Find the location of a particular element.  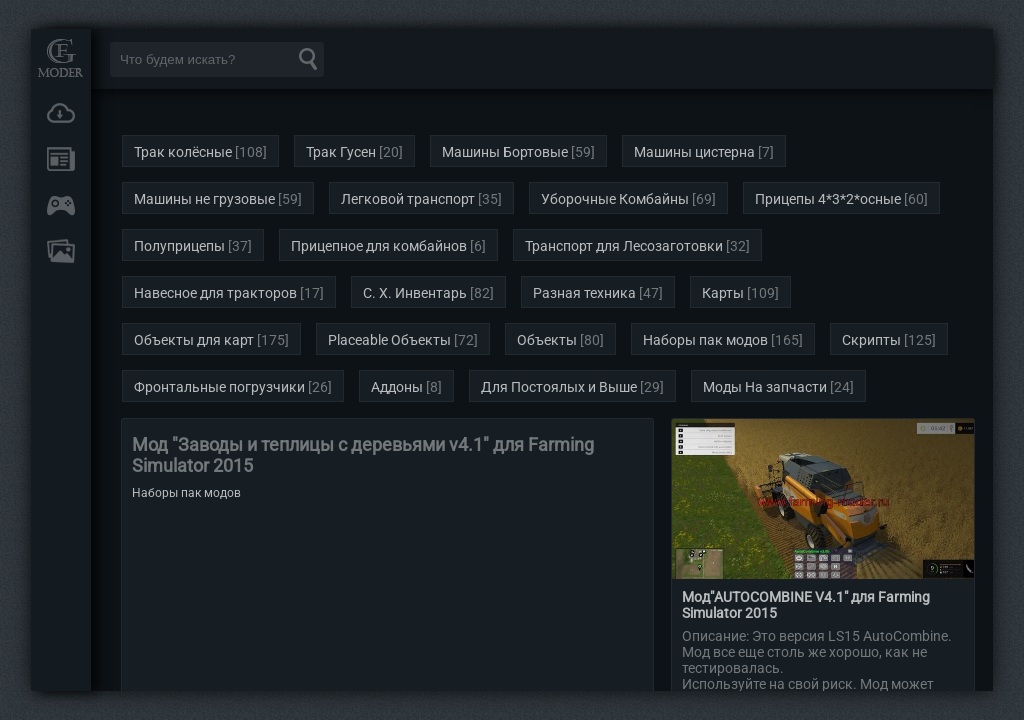

Машины цистерна is located at coordinates (694, 152).